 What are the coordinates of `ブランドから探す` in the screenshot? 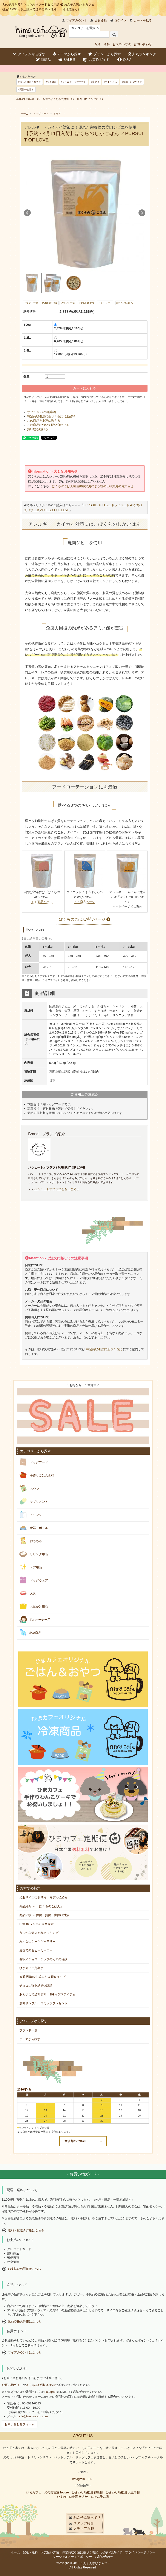 It's located at (104, 54).